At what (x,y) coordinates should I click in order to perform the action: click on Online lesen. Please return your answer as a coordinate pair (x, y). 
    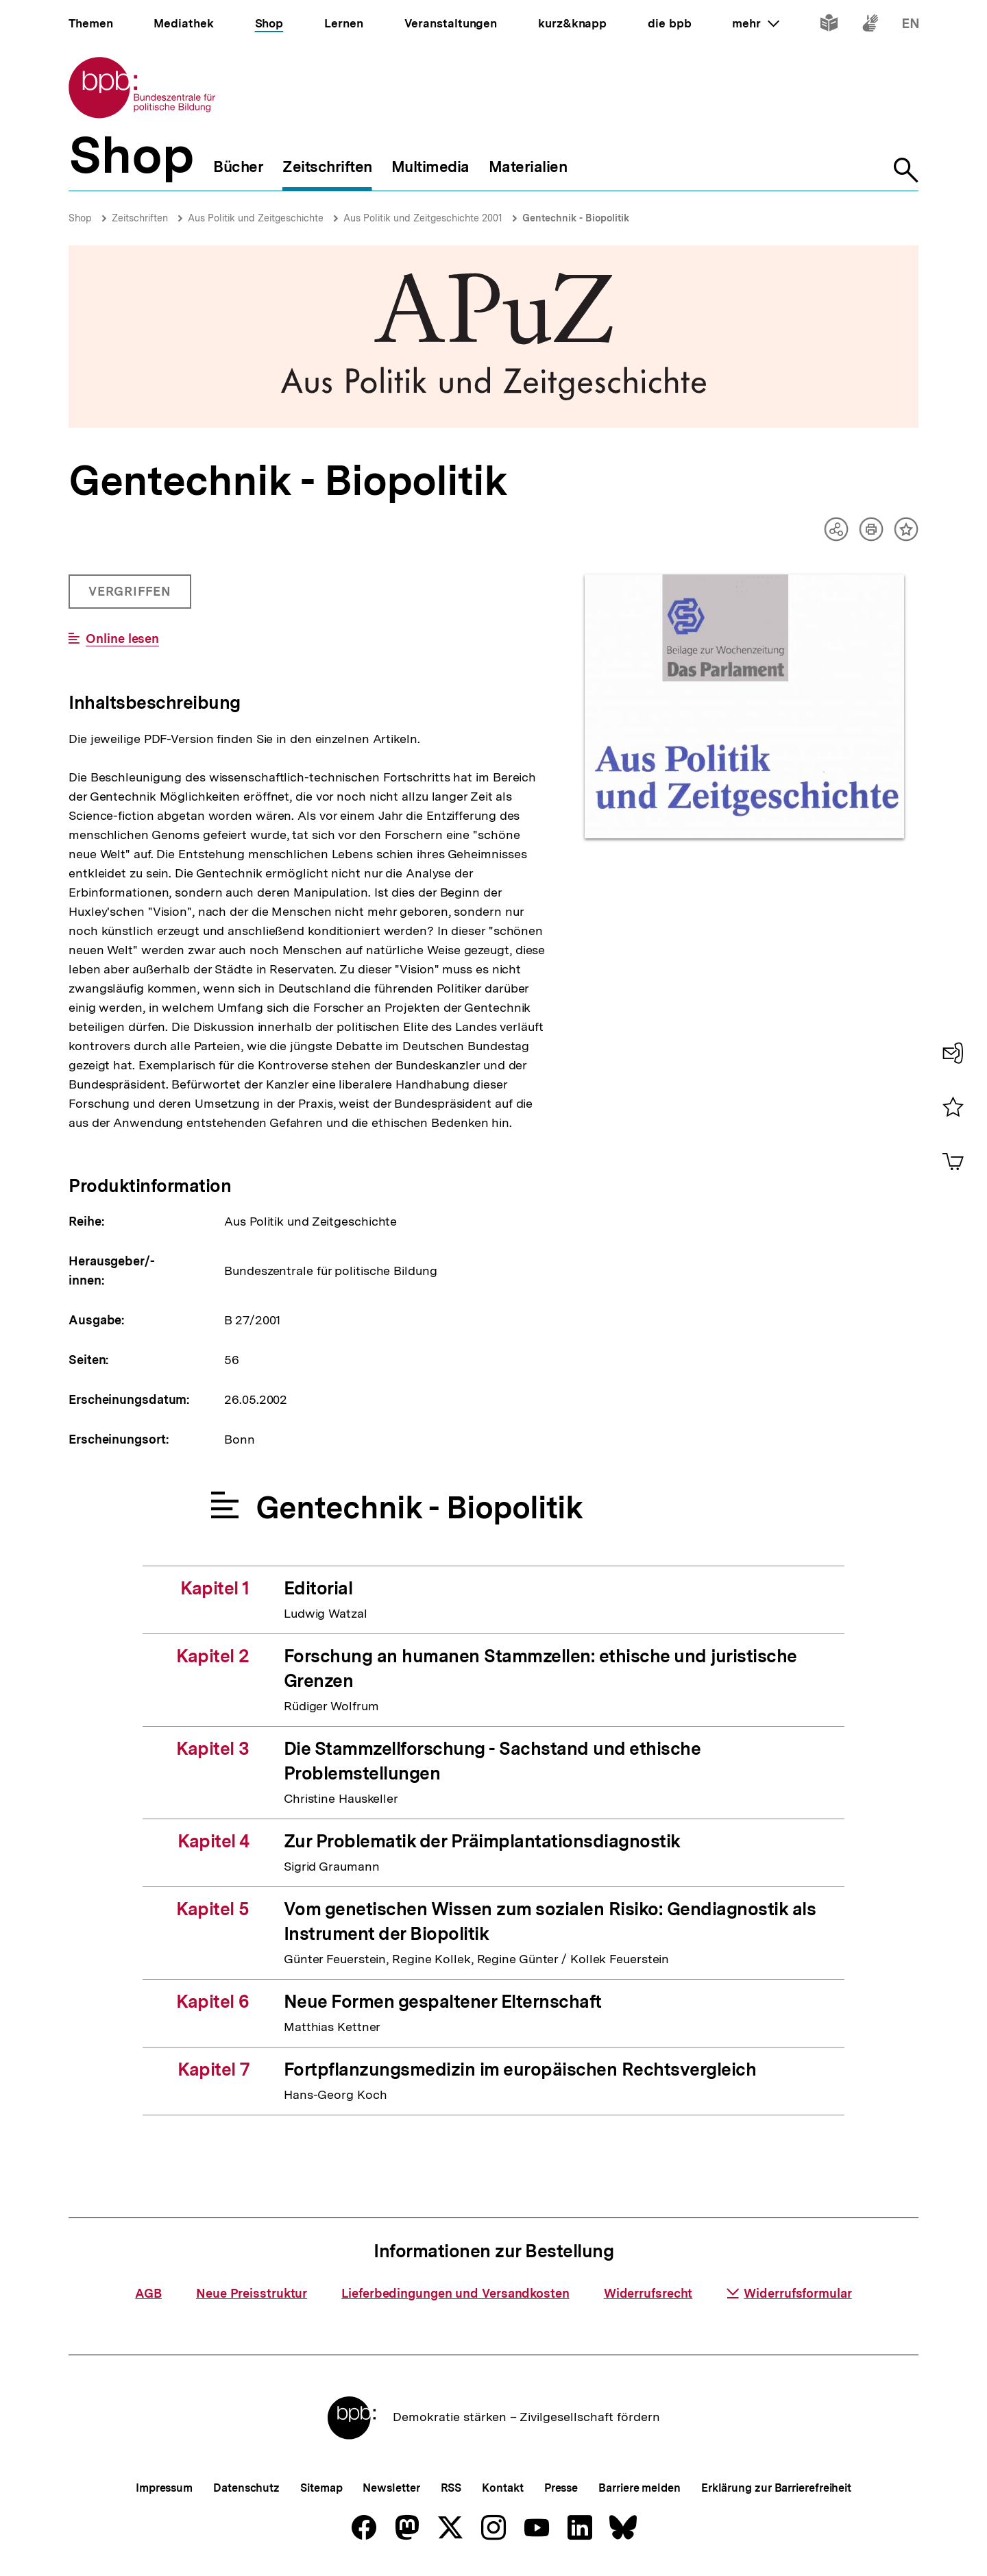
    Looking at the image, I should click on (122, 638).